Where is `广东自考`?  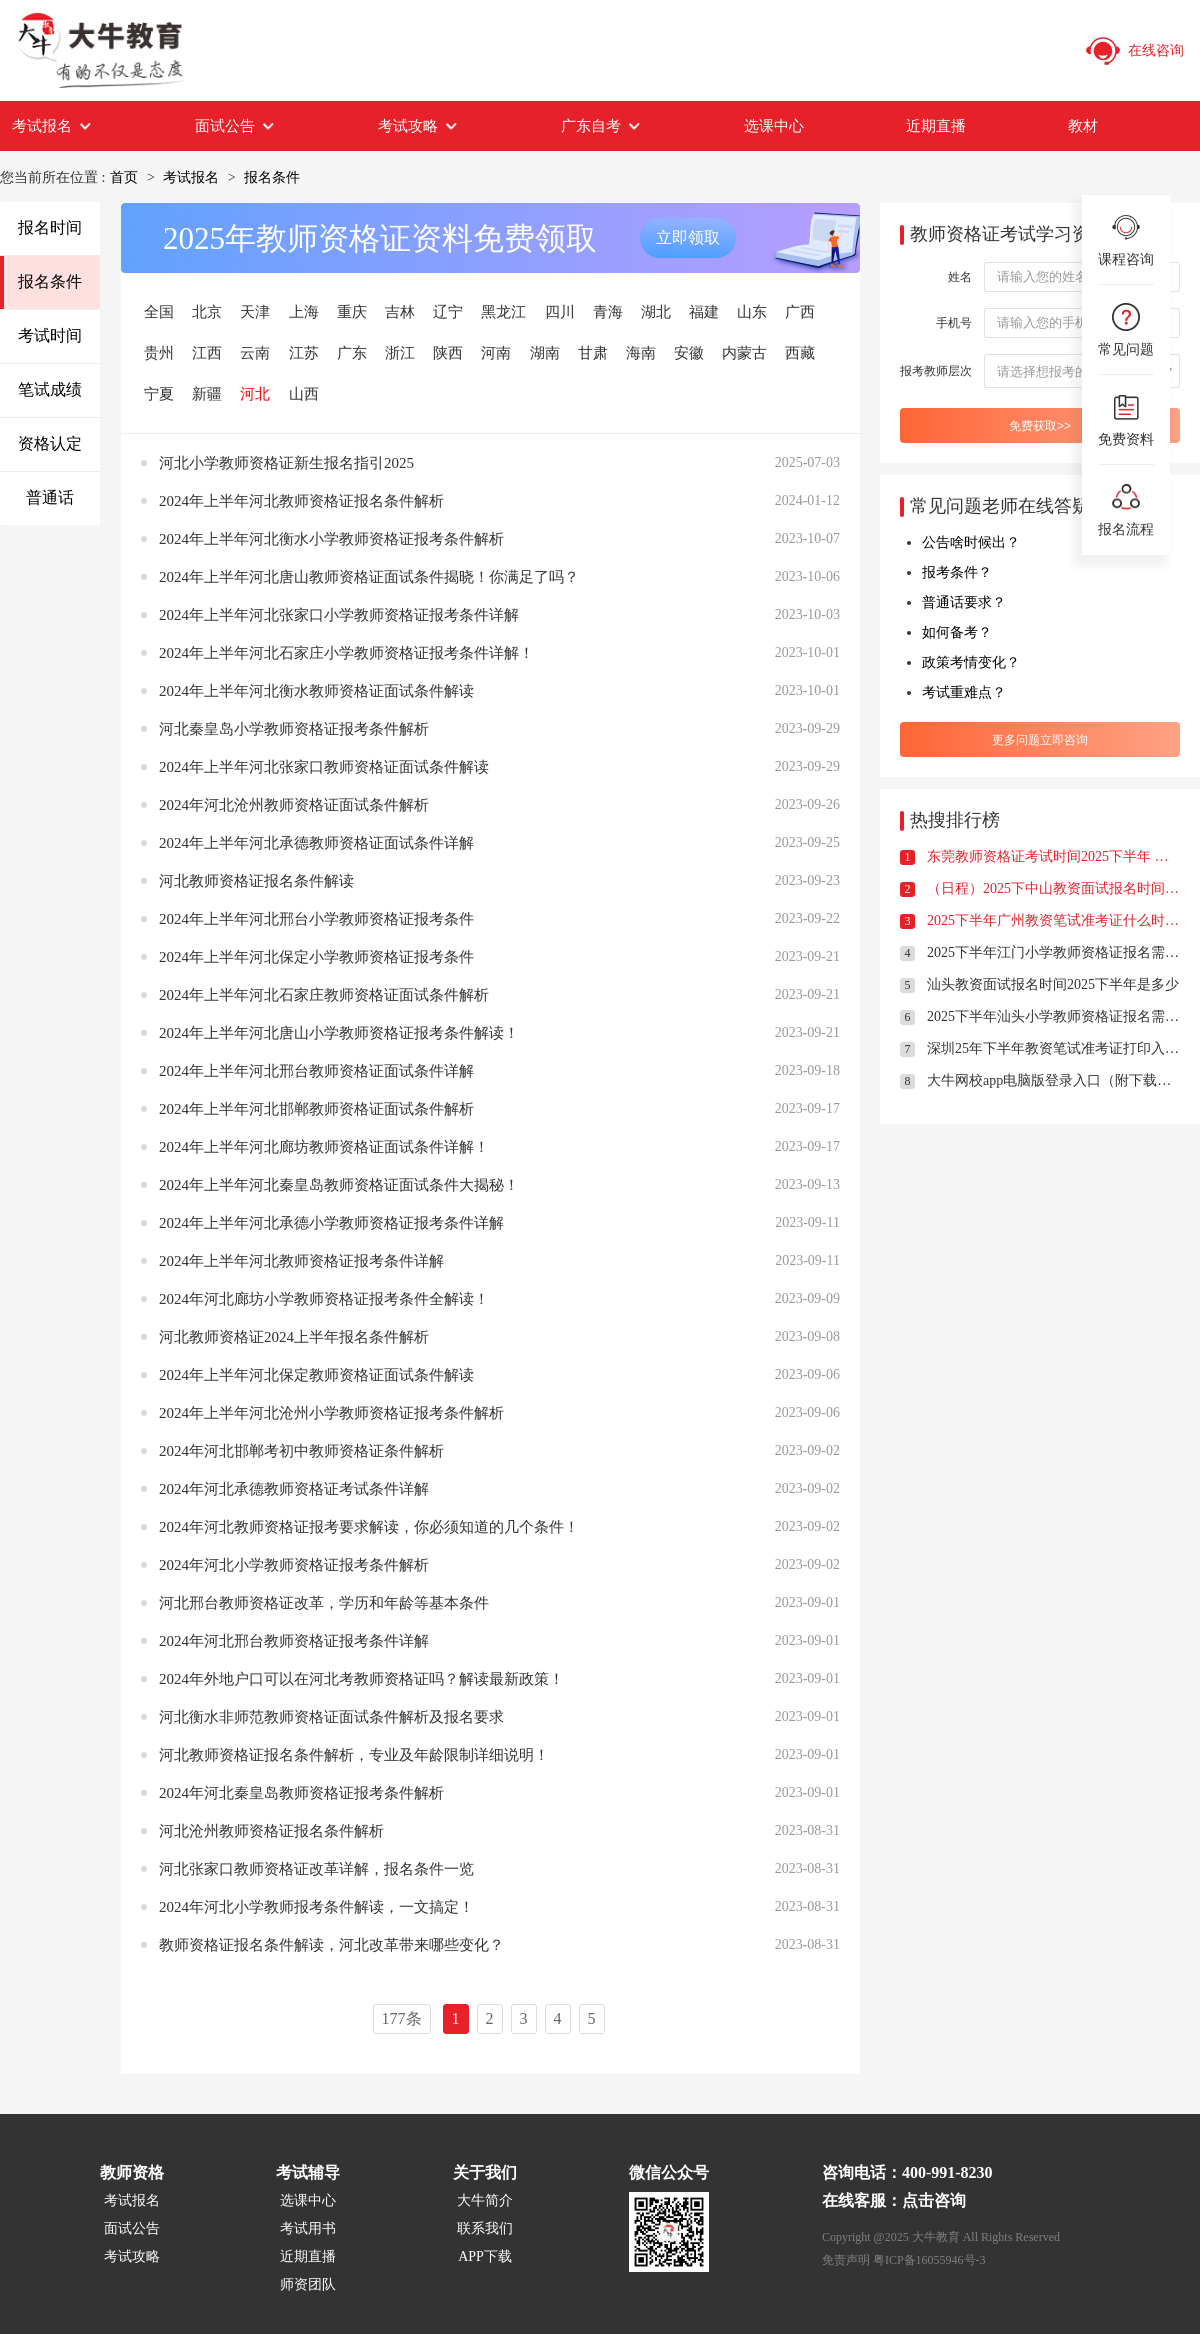
广东自考 is located at coordinates (601, 126).